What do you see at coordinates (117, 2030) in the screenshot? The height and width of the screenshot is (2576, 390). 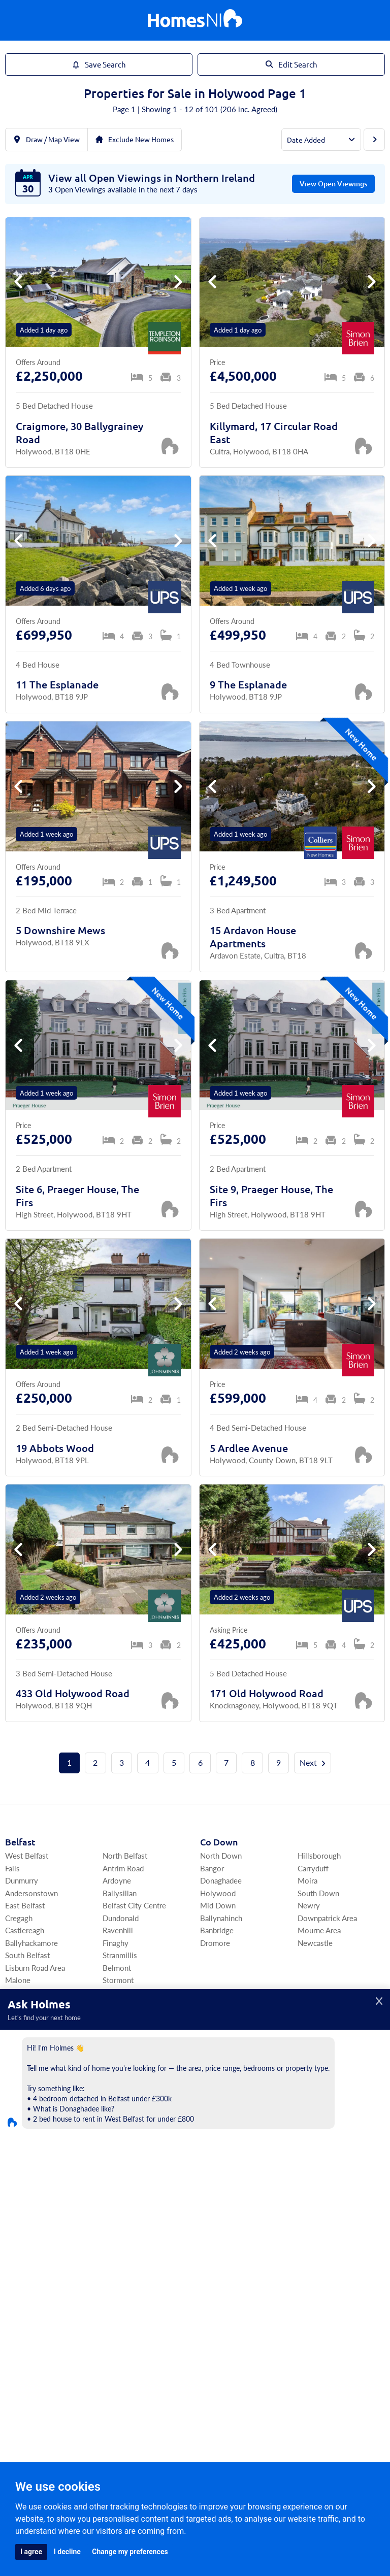 I see `Killinchy` at bounding box center [117, 2030].